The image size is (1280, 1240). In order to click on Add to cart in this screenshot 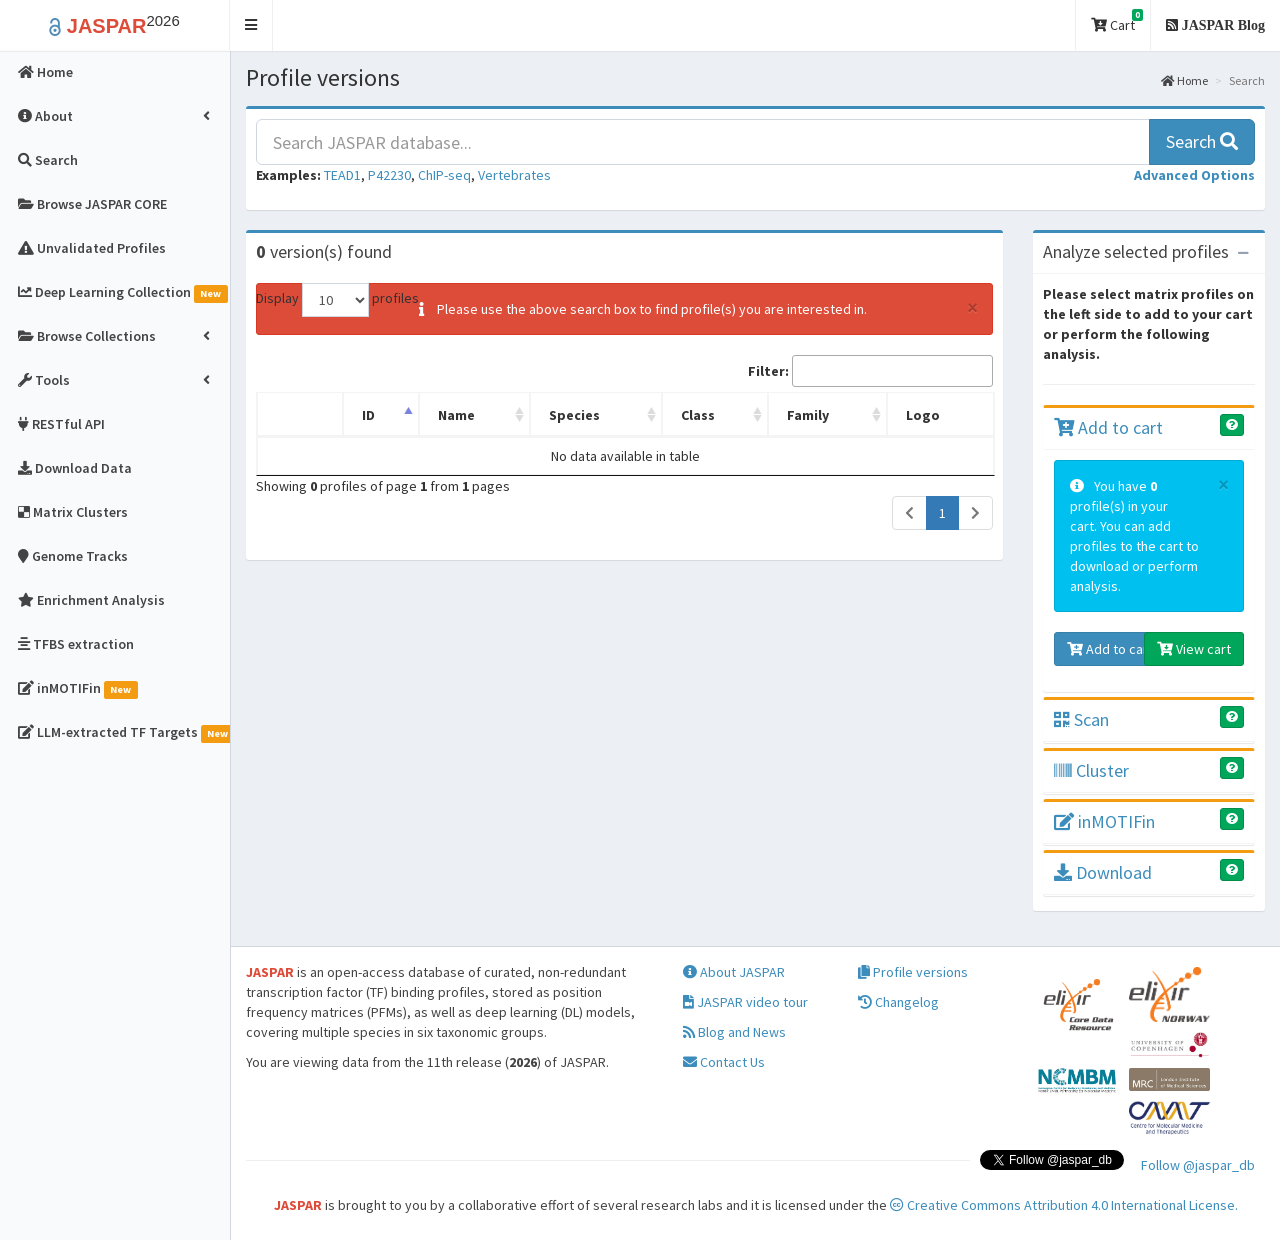, I will do `click(1108, 427)`.